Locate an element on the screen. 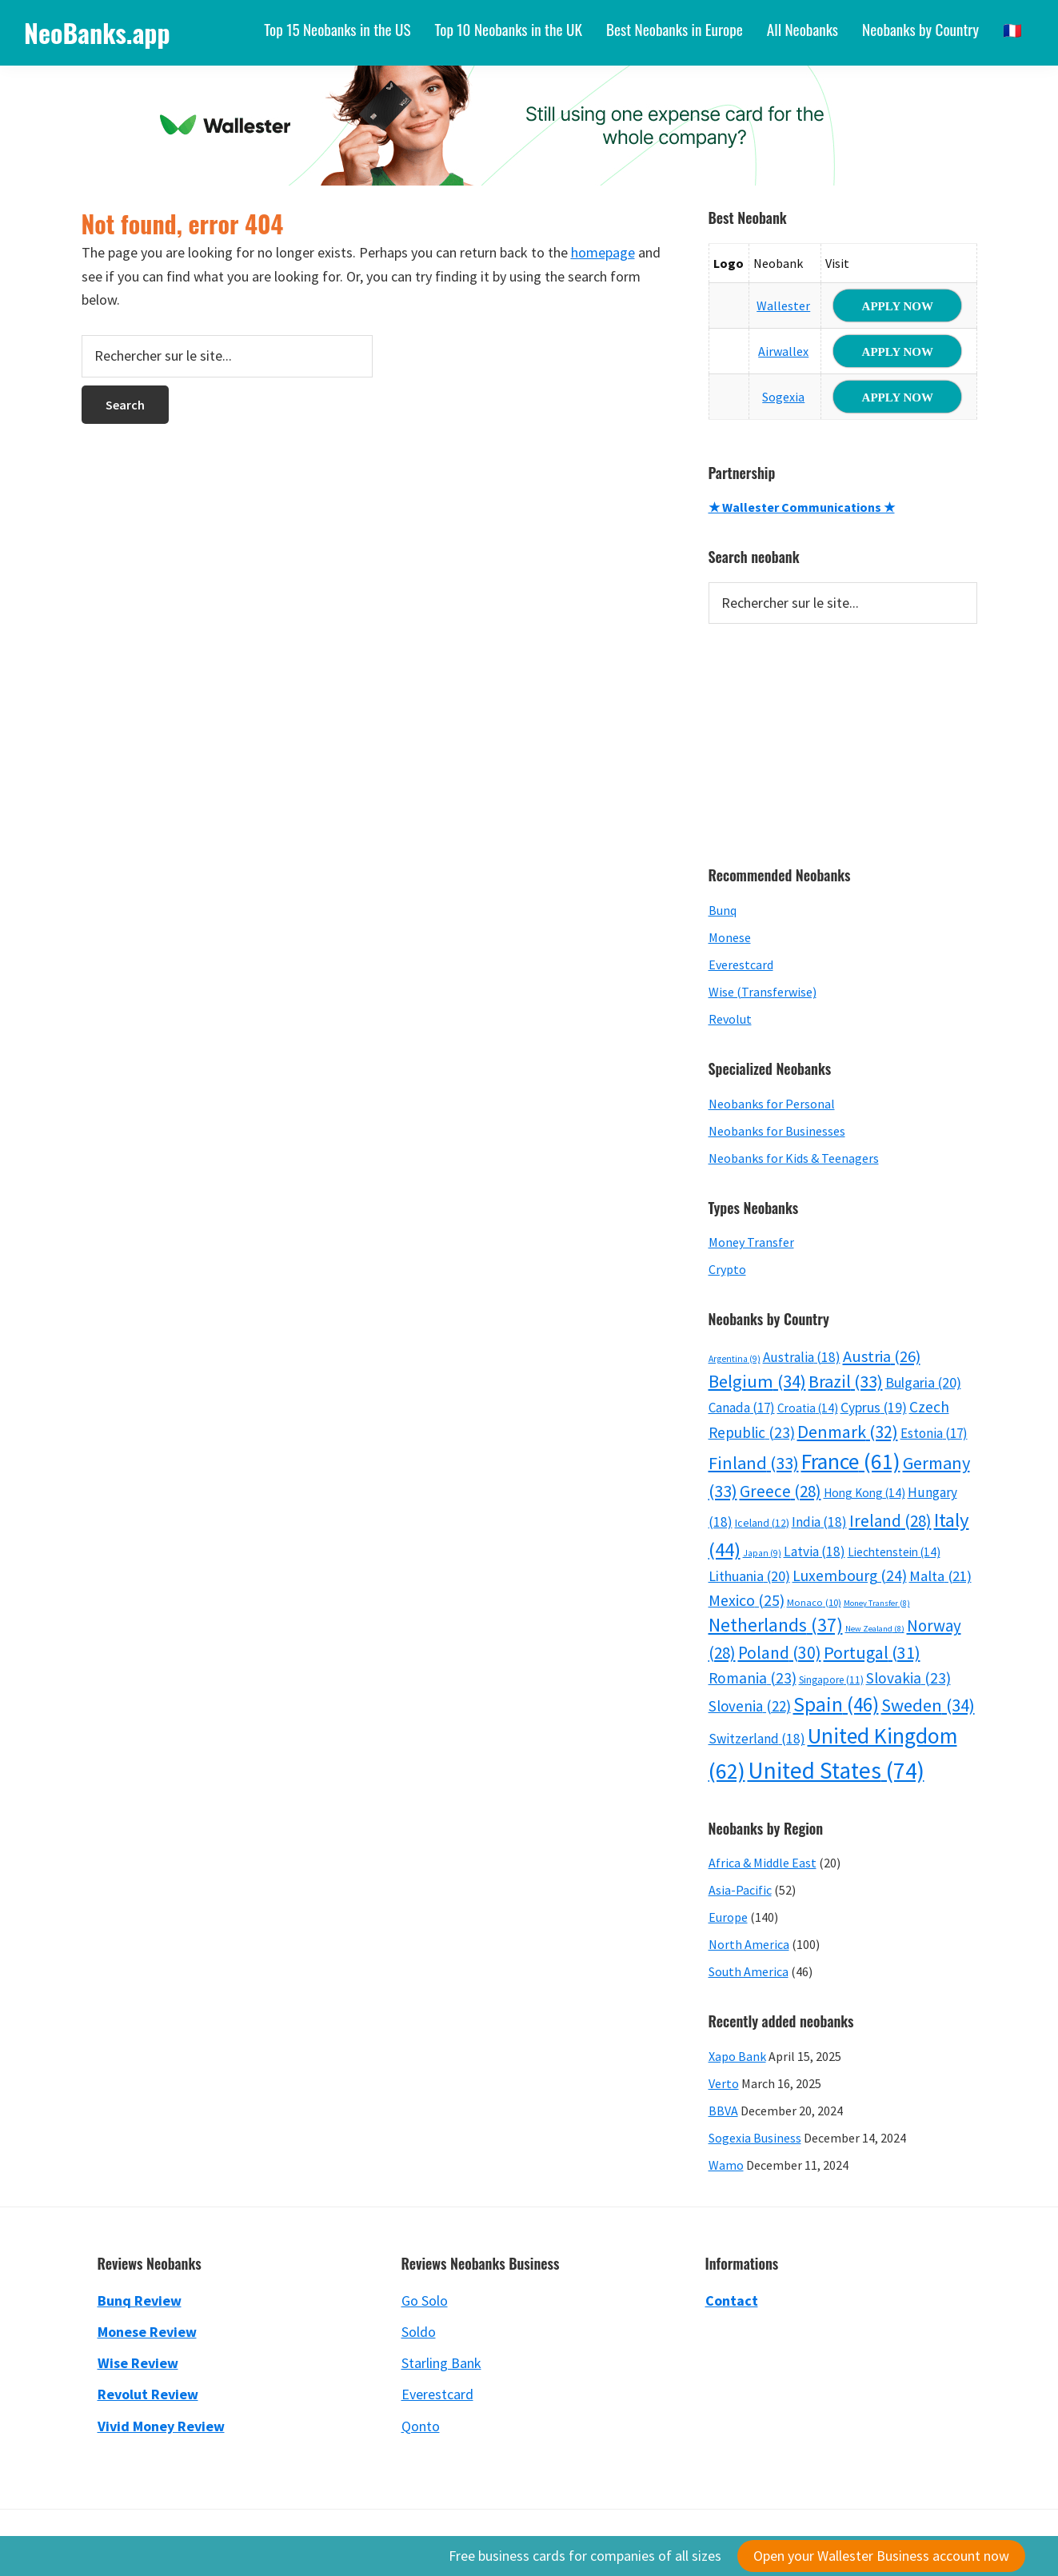 The width and height of the screenshot is (1058, 2576). Monese is located at coordinates (730, 937).